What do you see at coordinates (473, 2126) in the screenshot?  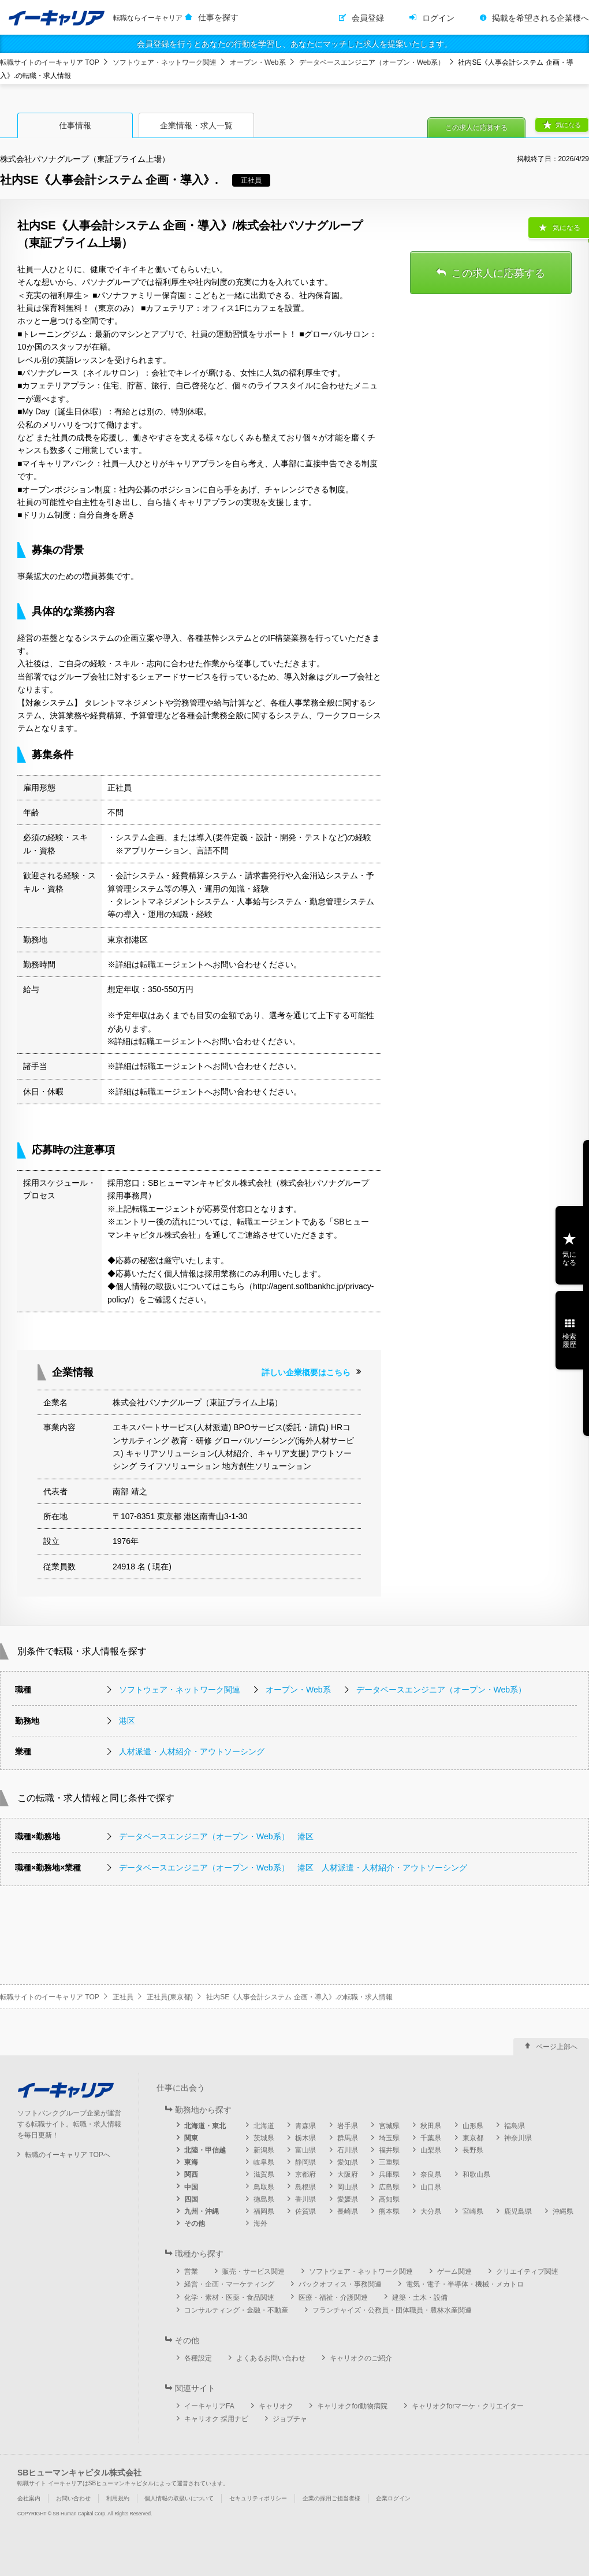 I see `山形県` at bounding box center [473, 2126].